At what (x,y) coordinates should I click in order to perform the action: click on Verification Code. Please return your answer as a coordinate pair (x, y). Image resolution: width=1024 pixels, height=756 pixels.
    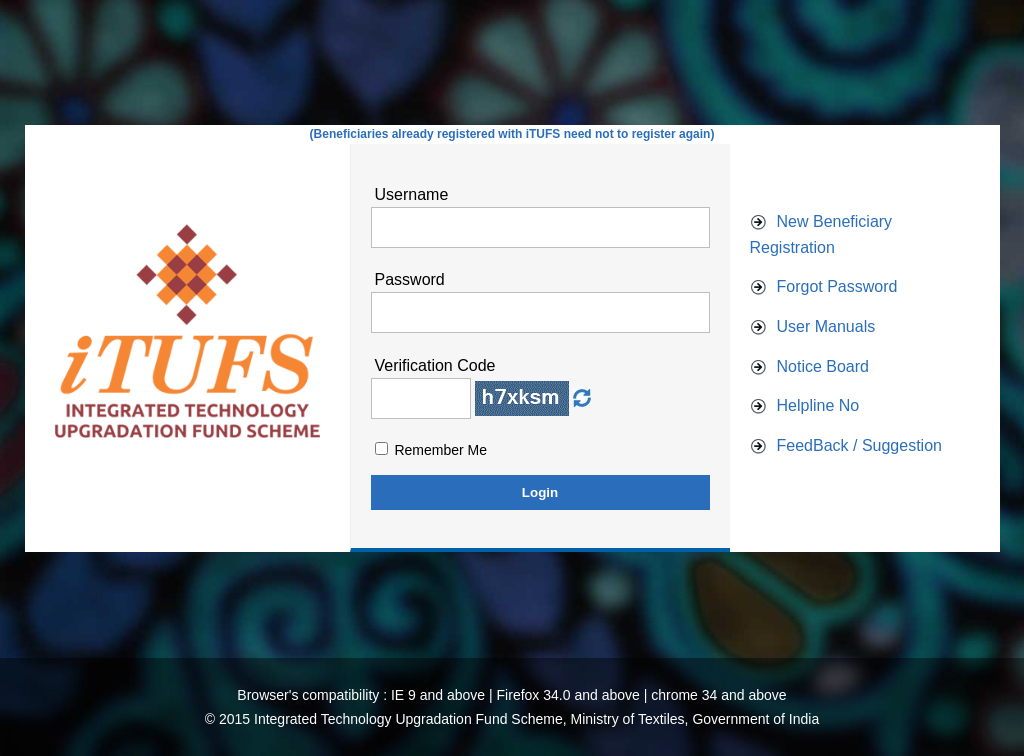
    Looking at the image, I should click on (435, 365).